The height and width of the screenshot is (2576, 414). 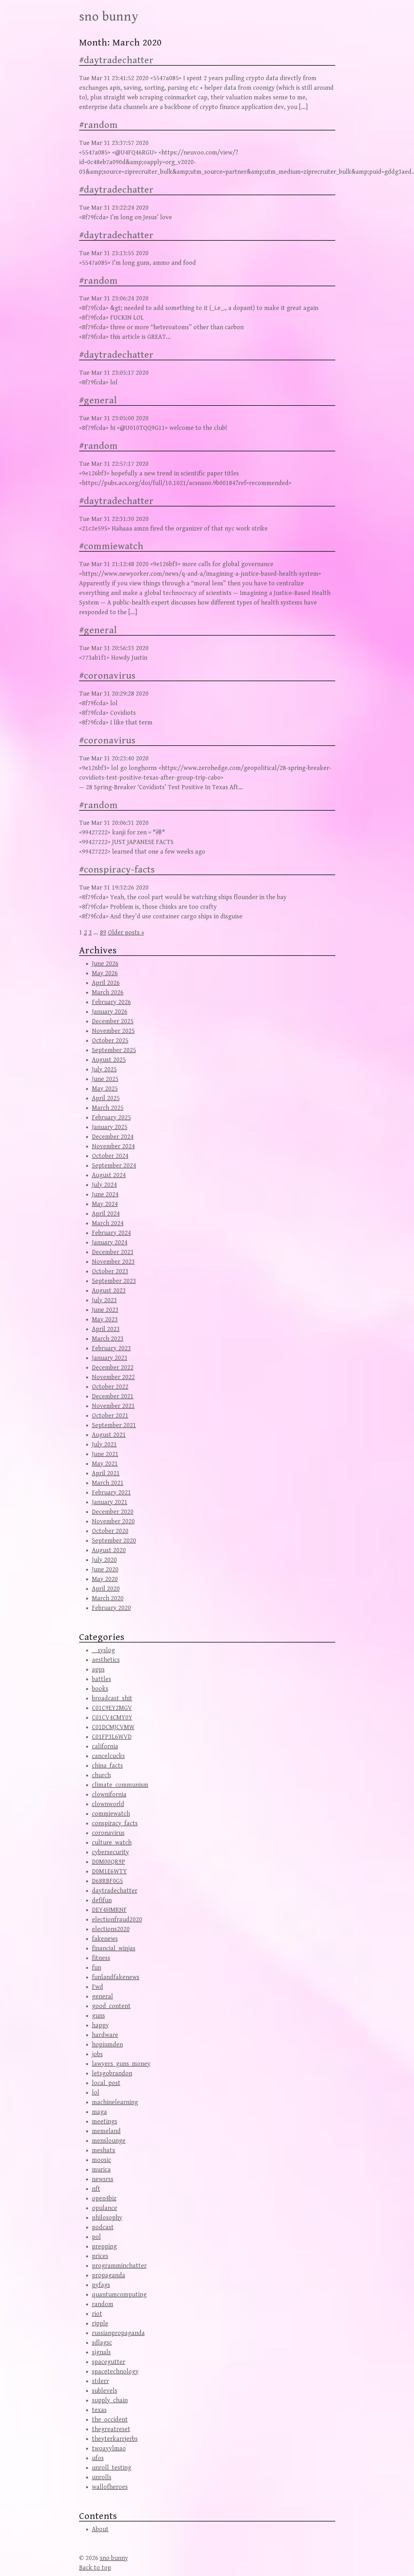 I want to click on April 2025, so click(x=106, y=1098).